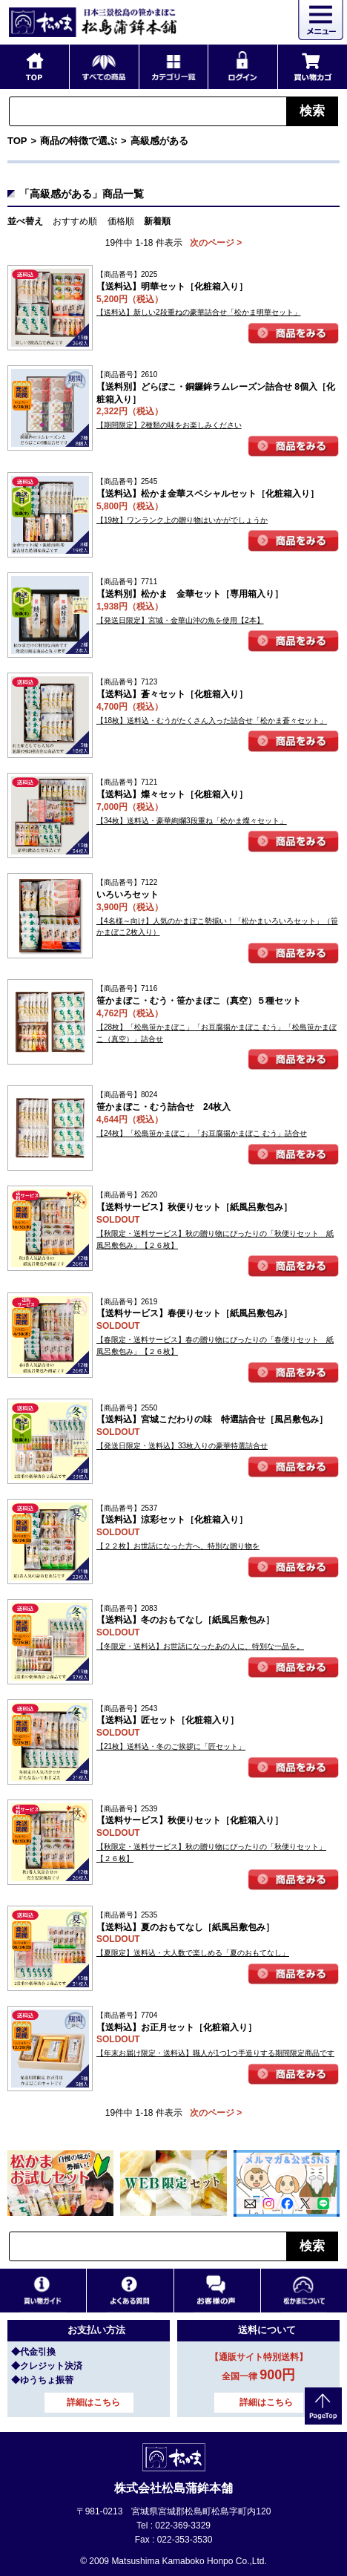 The image size is (347, 2576). What do you see at coordinates (93, 2402) in the screenshot?
I see `詳細はこちら` at bounding box center [93, 2402].